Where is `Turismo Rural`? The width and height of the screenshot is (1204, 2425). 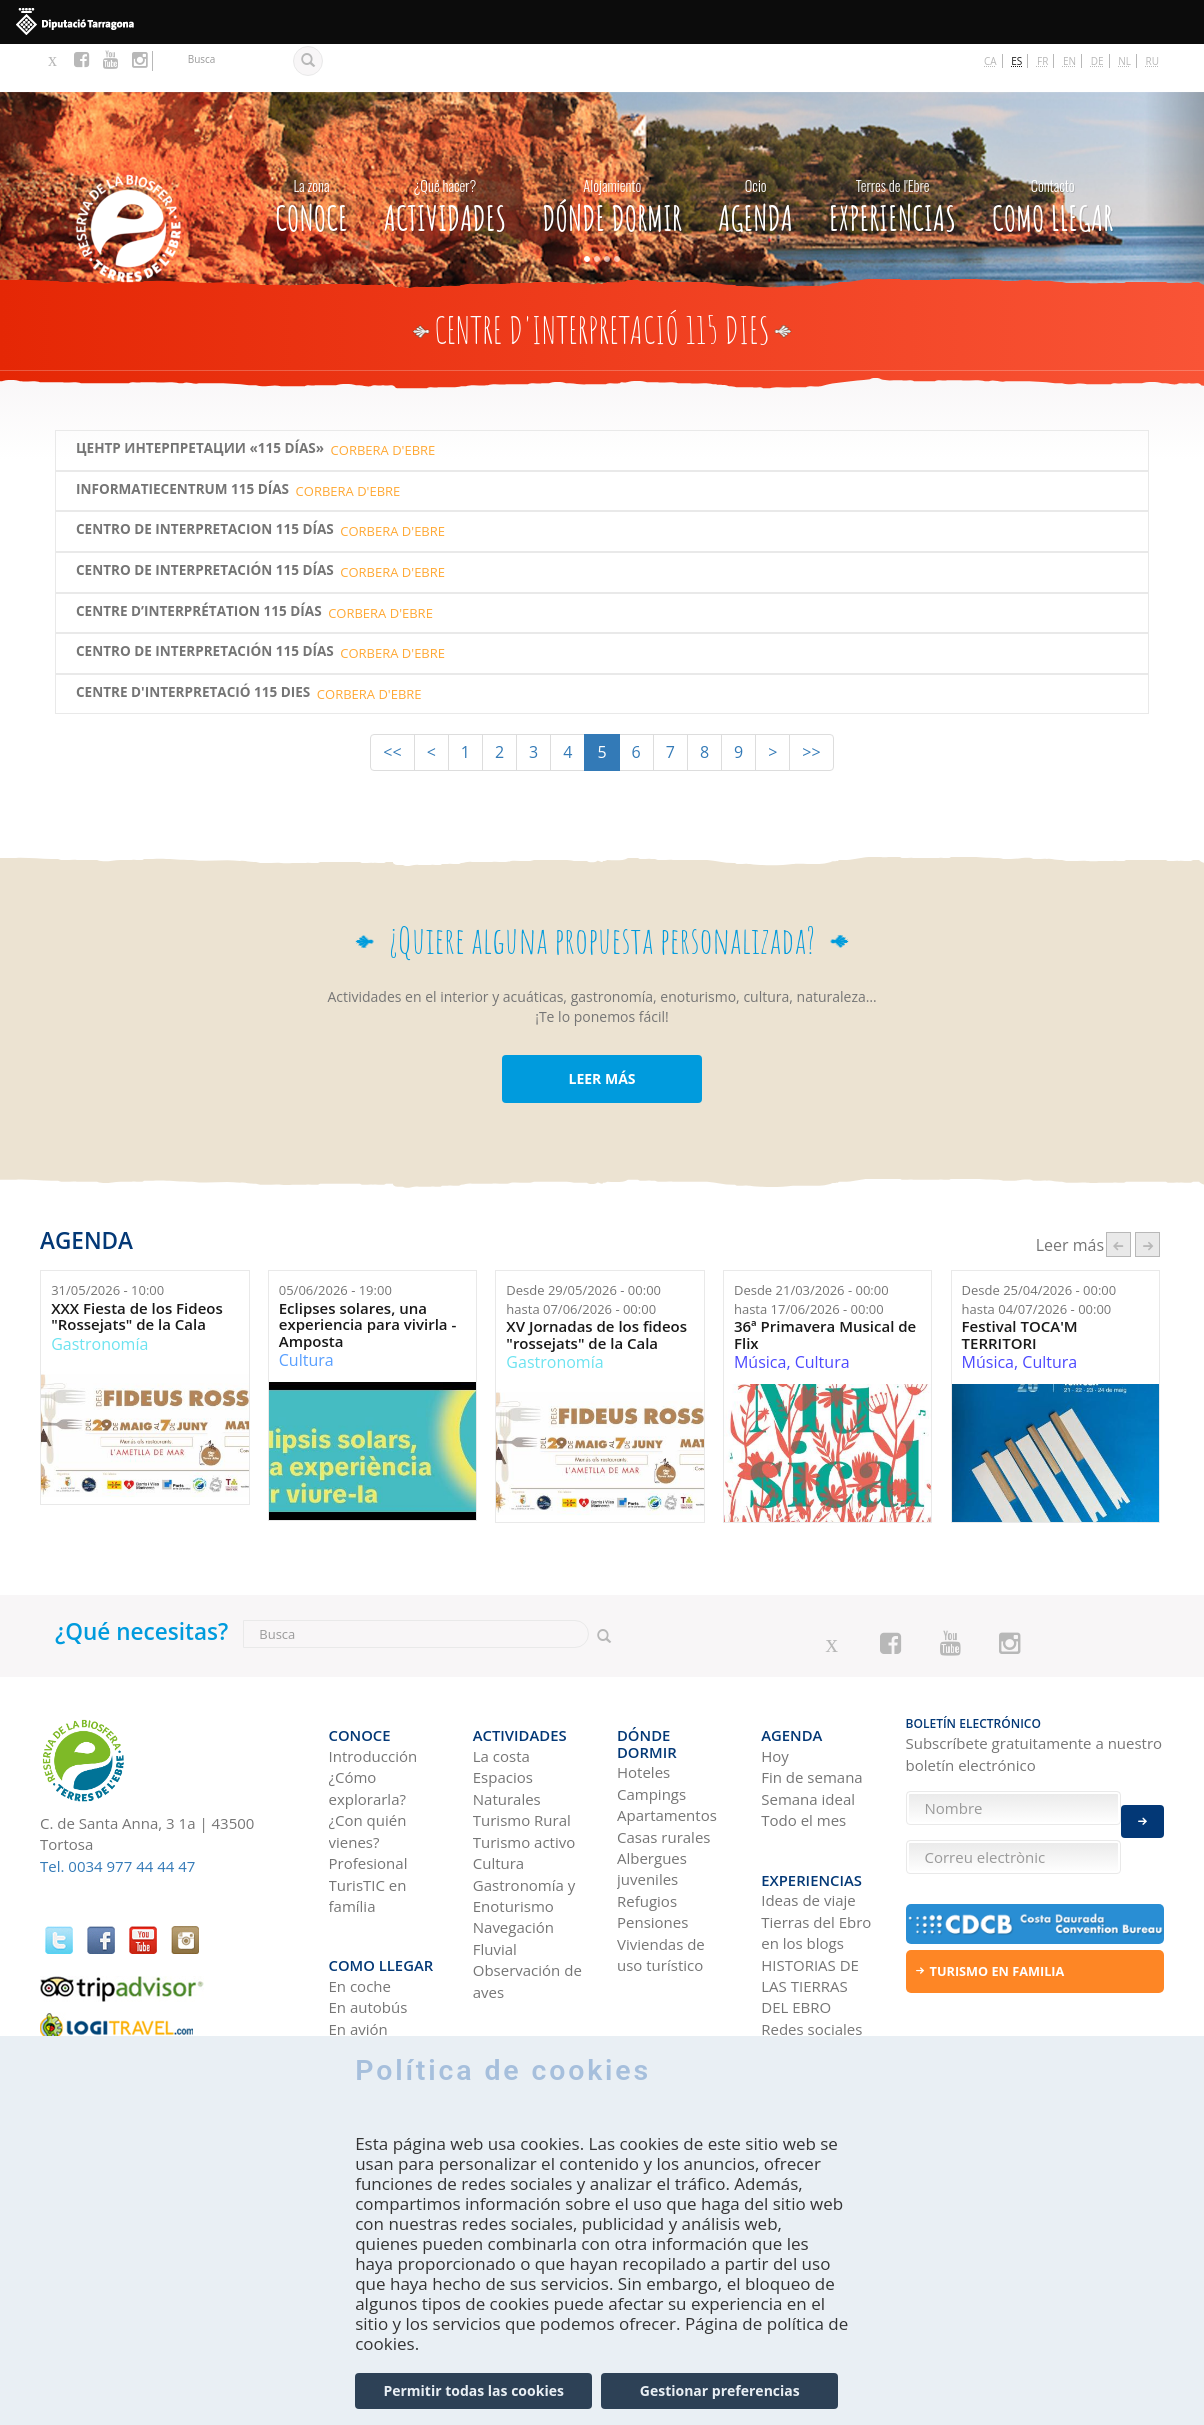 Turismo Rural is located at coordinates (522, 1759).